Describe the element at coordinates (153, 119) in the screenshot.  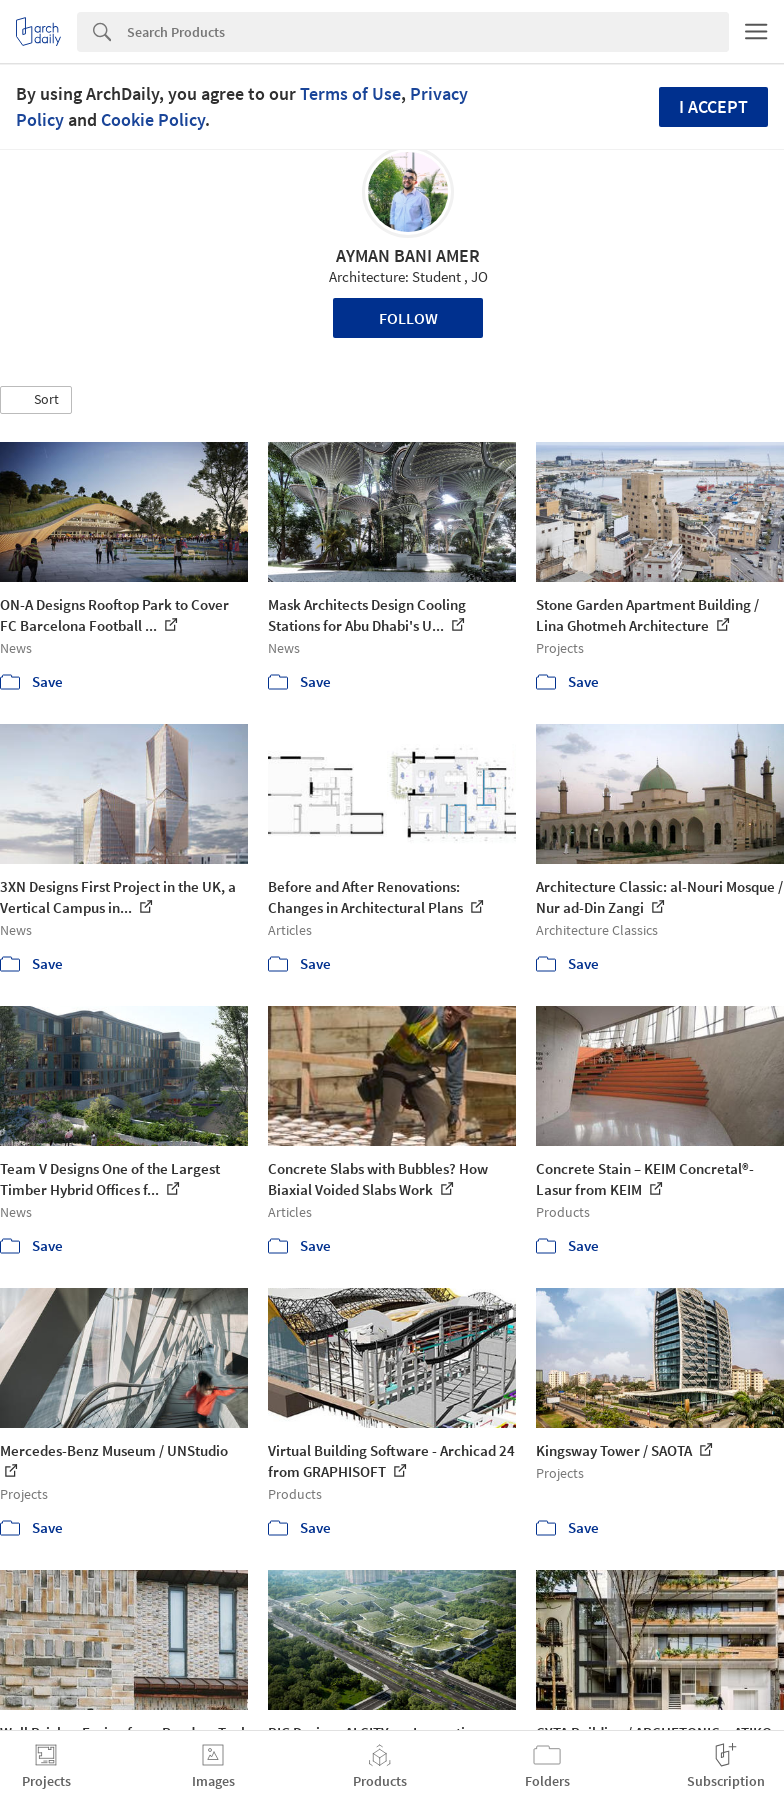
I see `Cookie Policy` at that location.